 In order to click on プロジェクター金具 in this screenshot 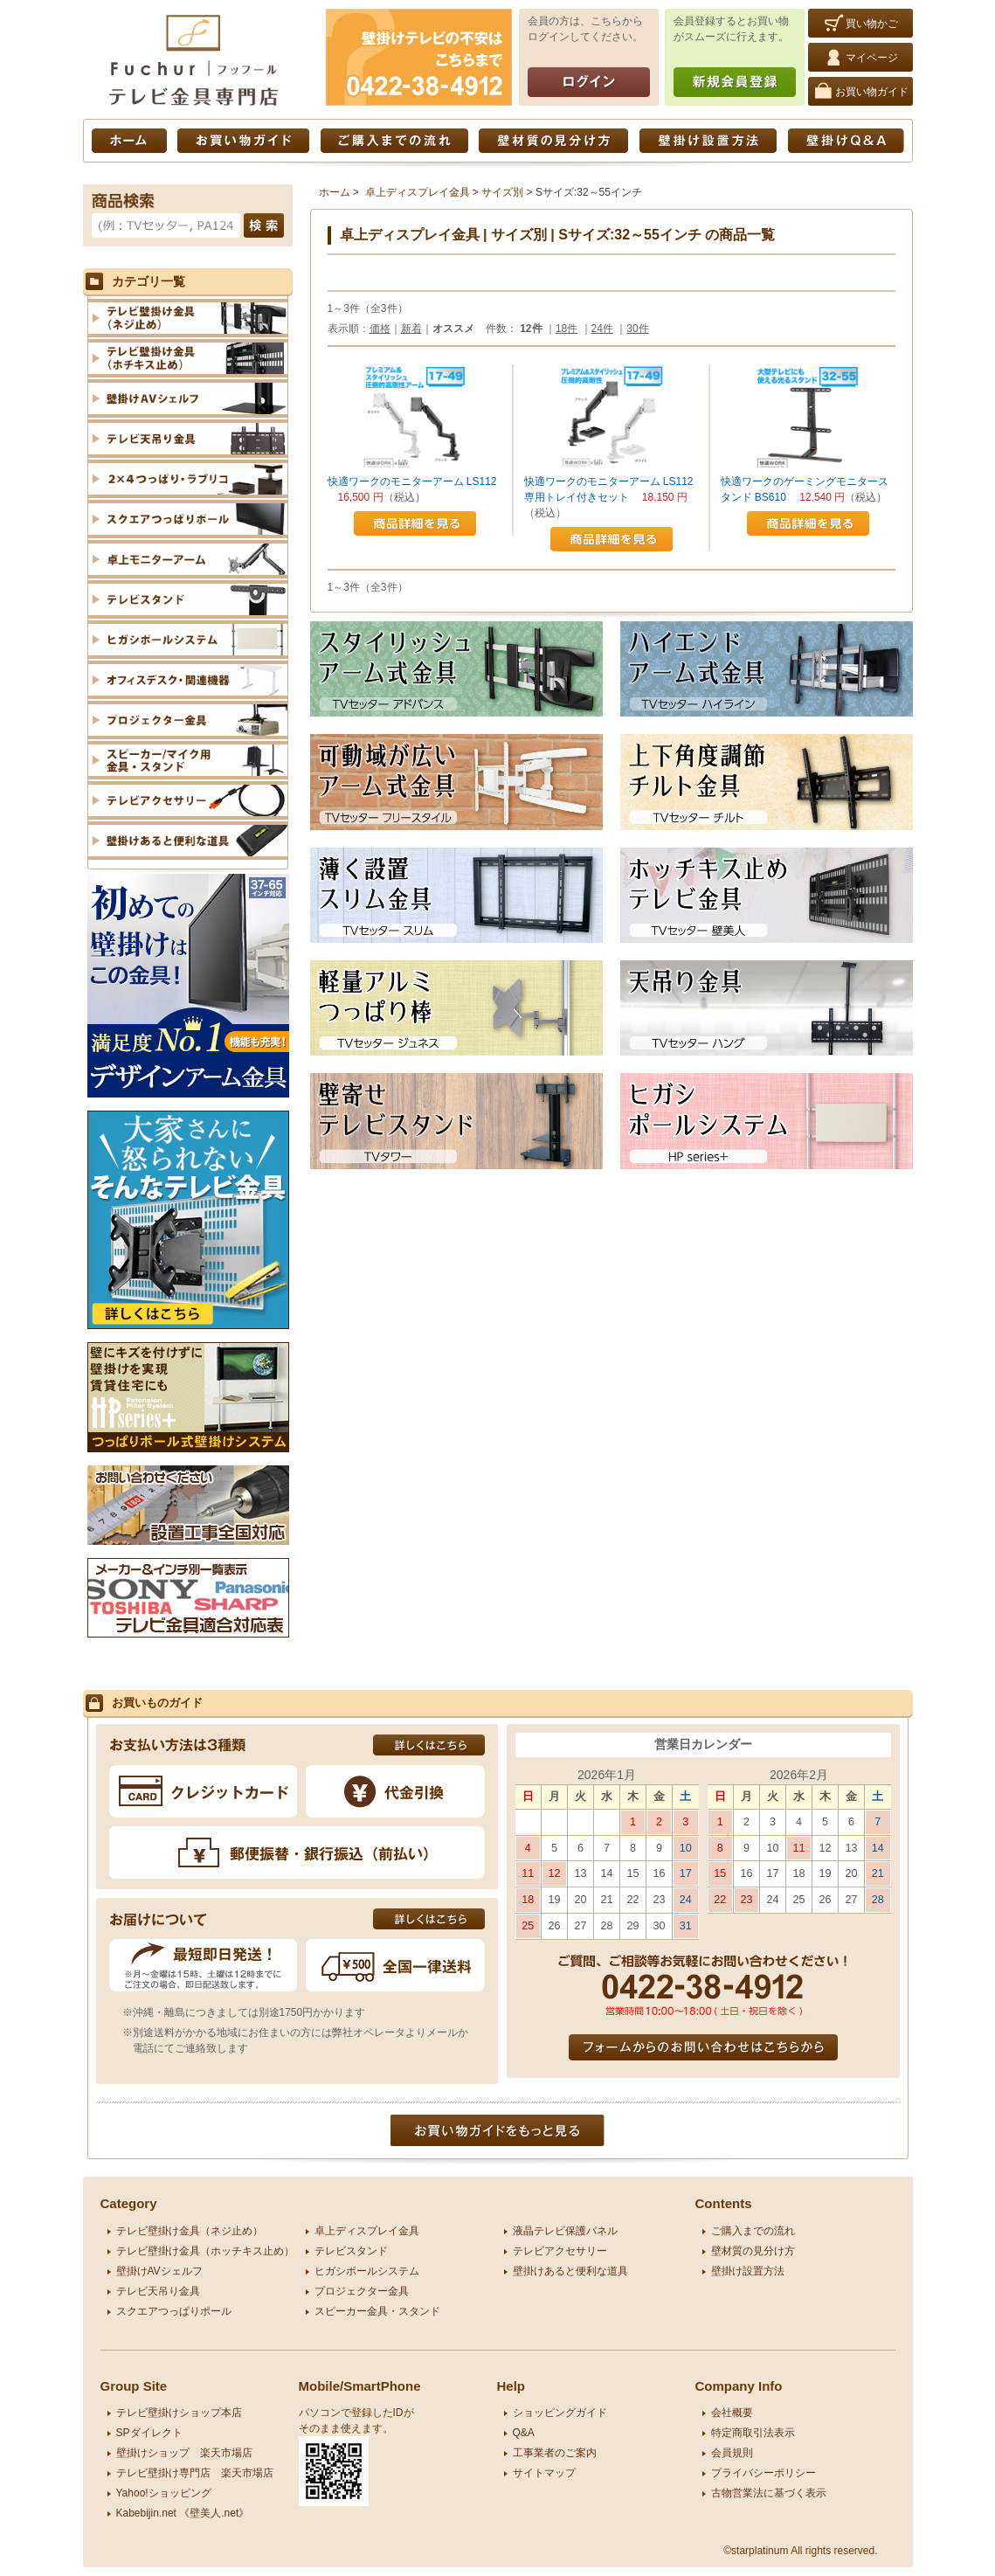, I will do `click(361, 2291)`.